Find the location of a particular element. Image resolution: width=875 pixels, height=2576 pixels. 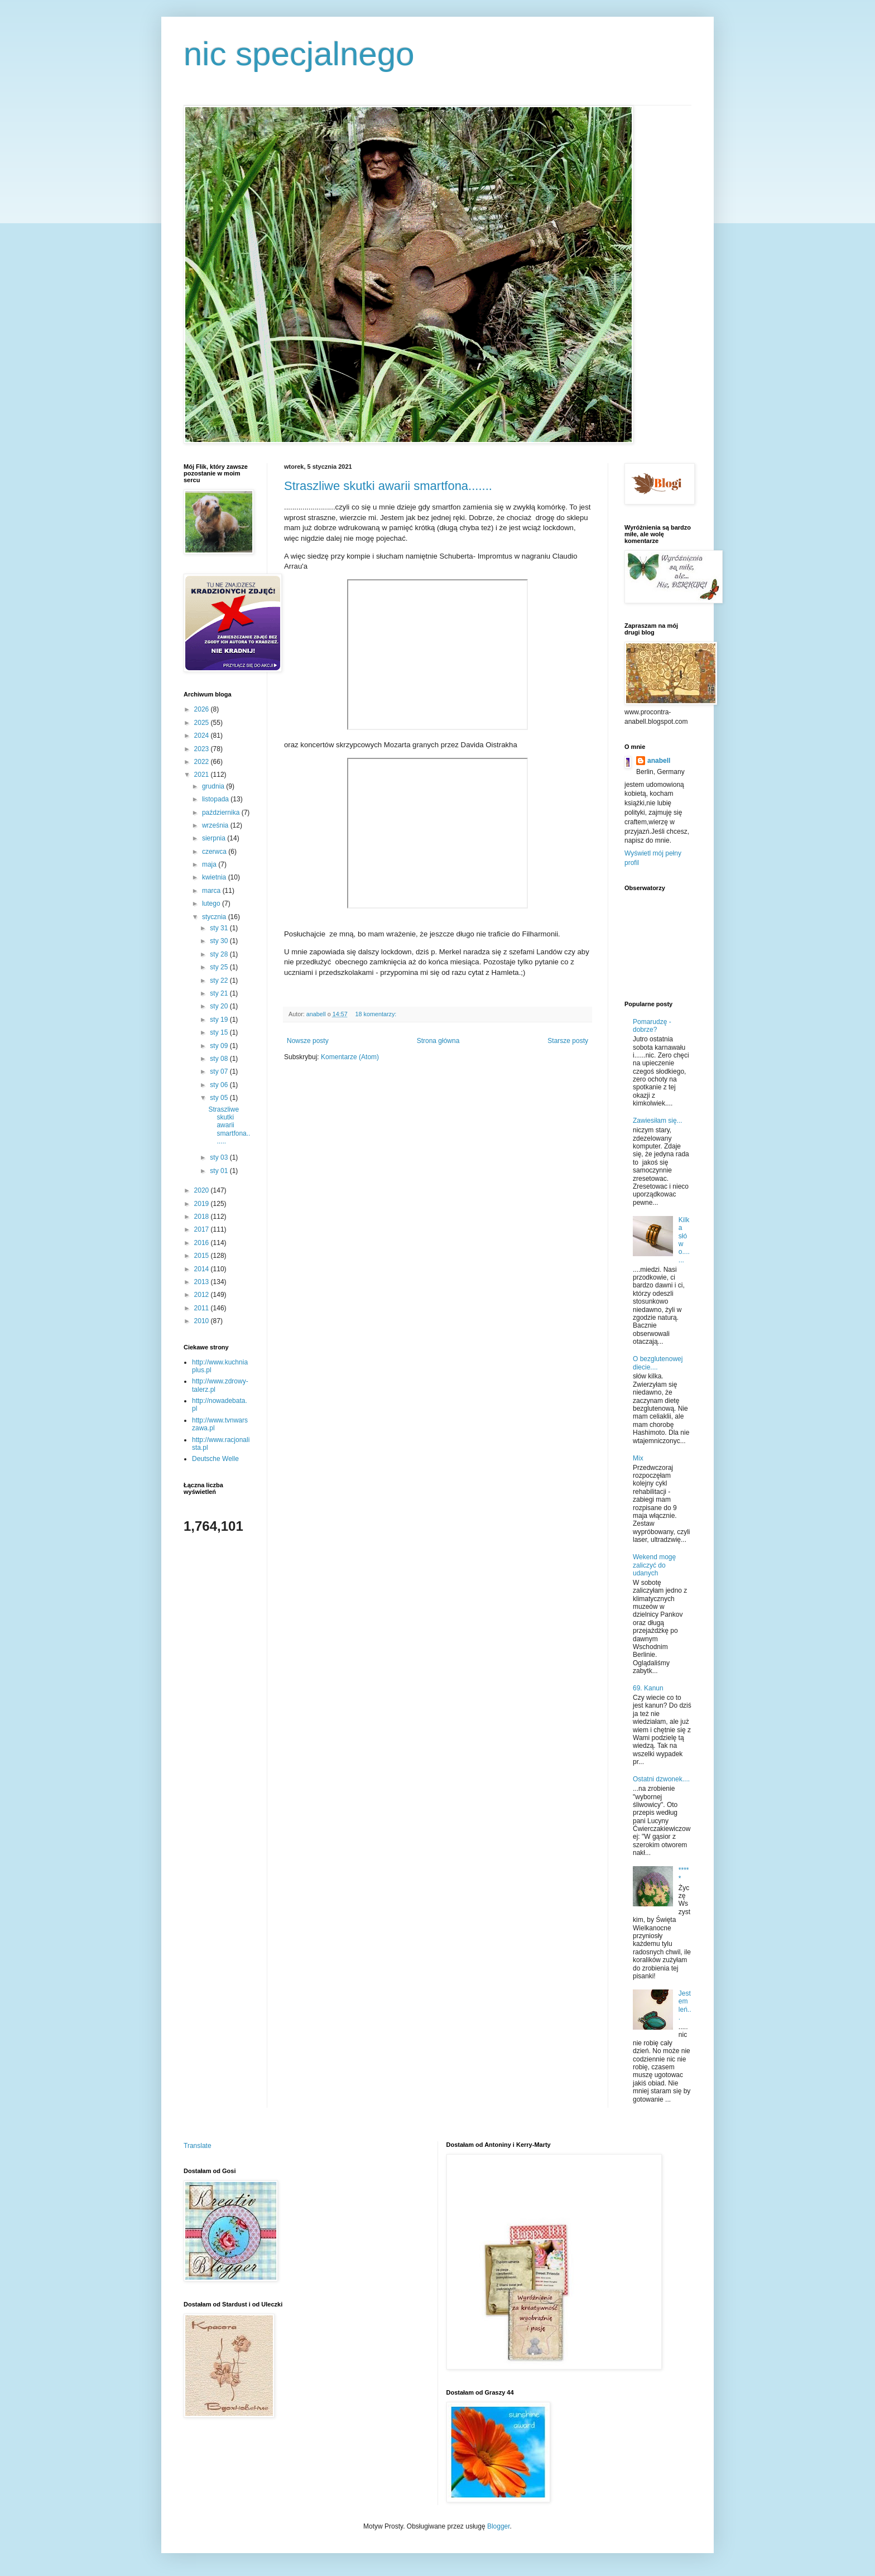

2020 is located at coordinates (202, 1190).